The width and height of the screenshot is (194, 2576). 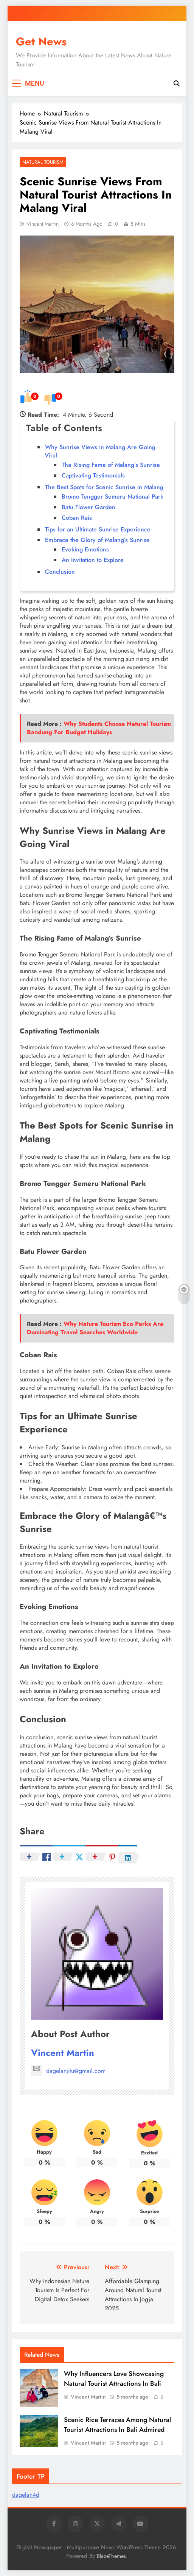 I want to click on Scenic Rice Terraces Among Natural Tourist Attractions In Bali Admired, so click(x=117, y=2424).